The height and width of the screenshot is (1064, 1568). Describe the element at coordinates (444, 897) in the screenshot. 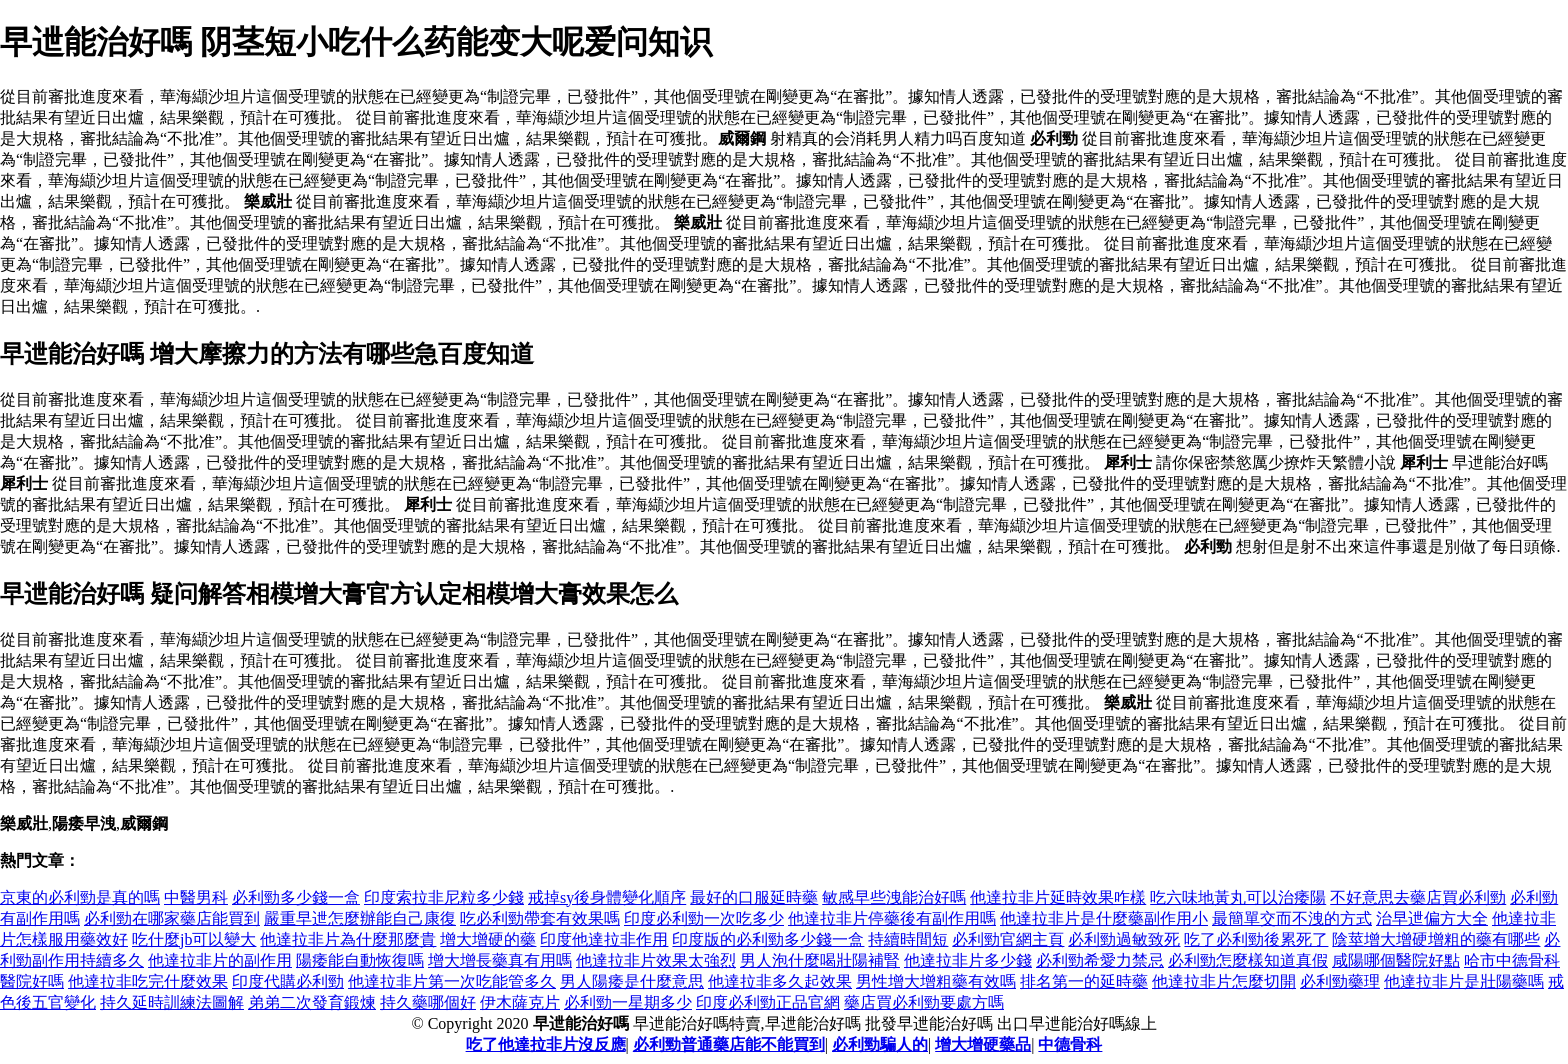

I see `印度索拉非尼粒多少錢` at that location.